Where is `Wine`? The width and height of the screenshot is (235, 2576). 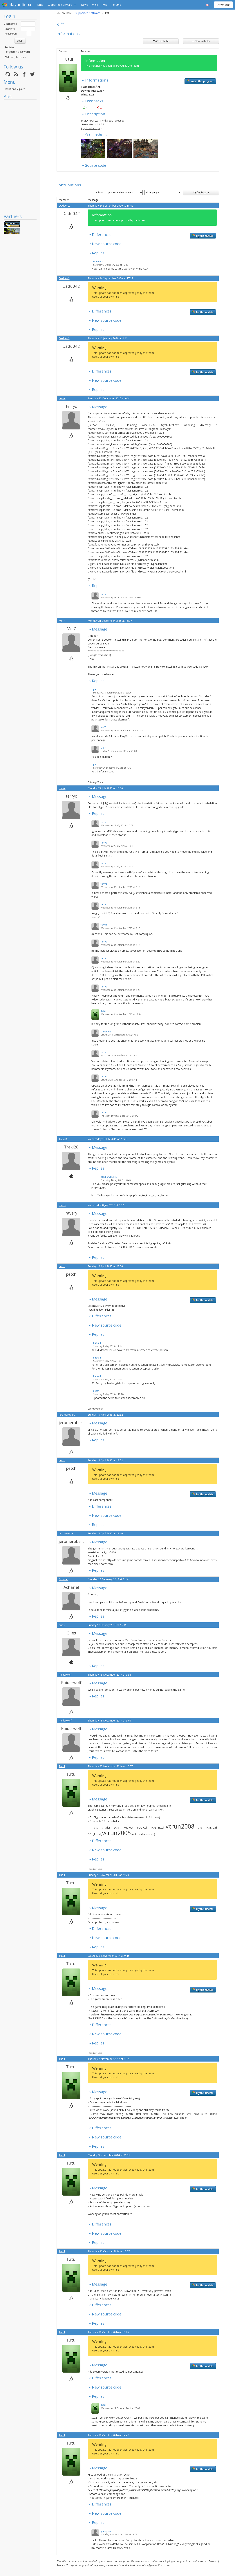
Wine is located at coordinates (95, 4).